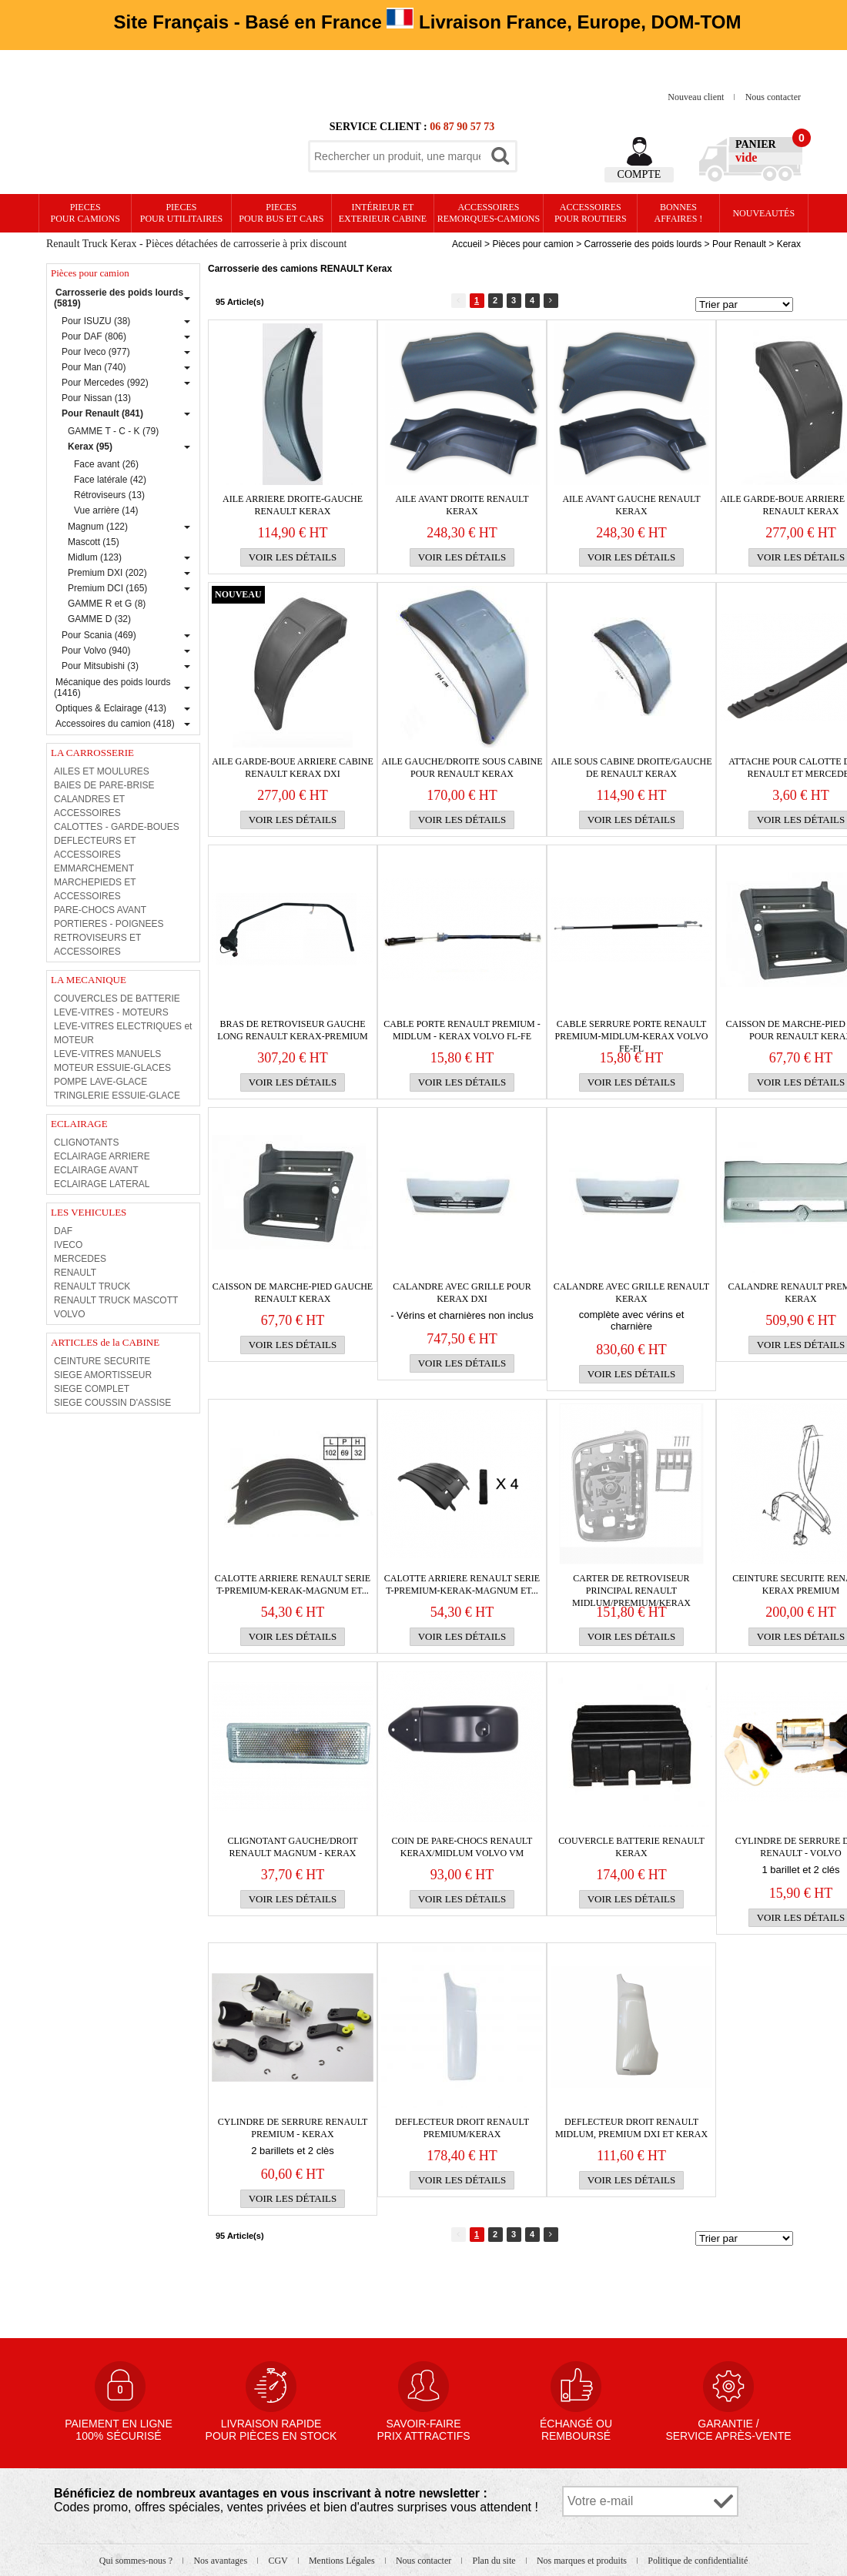 The width and height of the screenshot is (847, 2576). Describe the element at coordinates (631, 1030) in the screenshot. I see `CABLE SERRURE PORTE RENAULT Premium-Midlum-Kerax VOLVO FE-FL` at that location.